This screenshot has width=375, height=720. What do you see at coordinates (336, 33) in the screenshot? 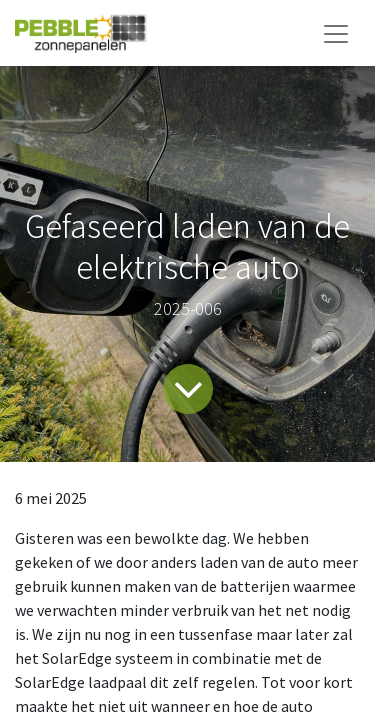
I see `[Navigatie aan/uitzetten]` at bounding box center [336, 33].